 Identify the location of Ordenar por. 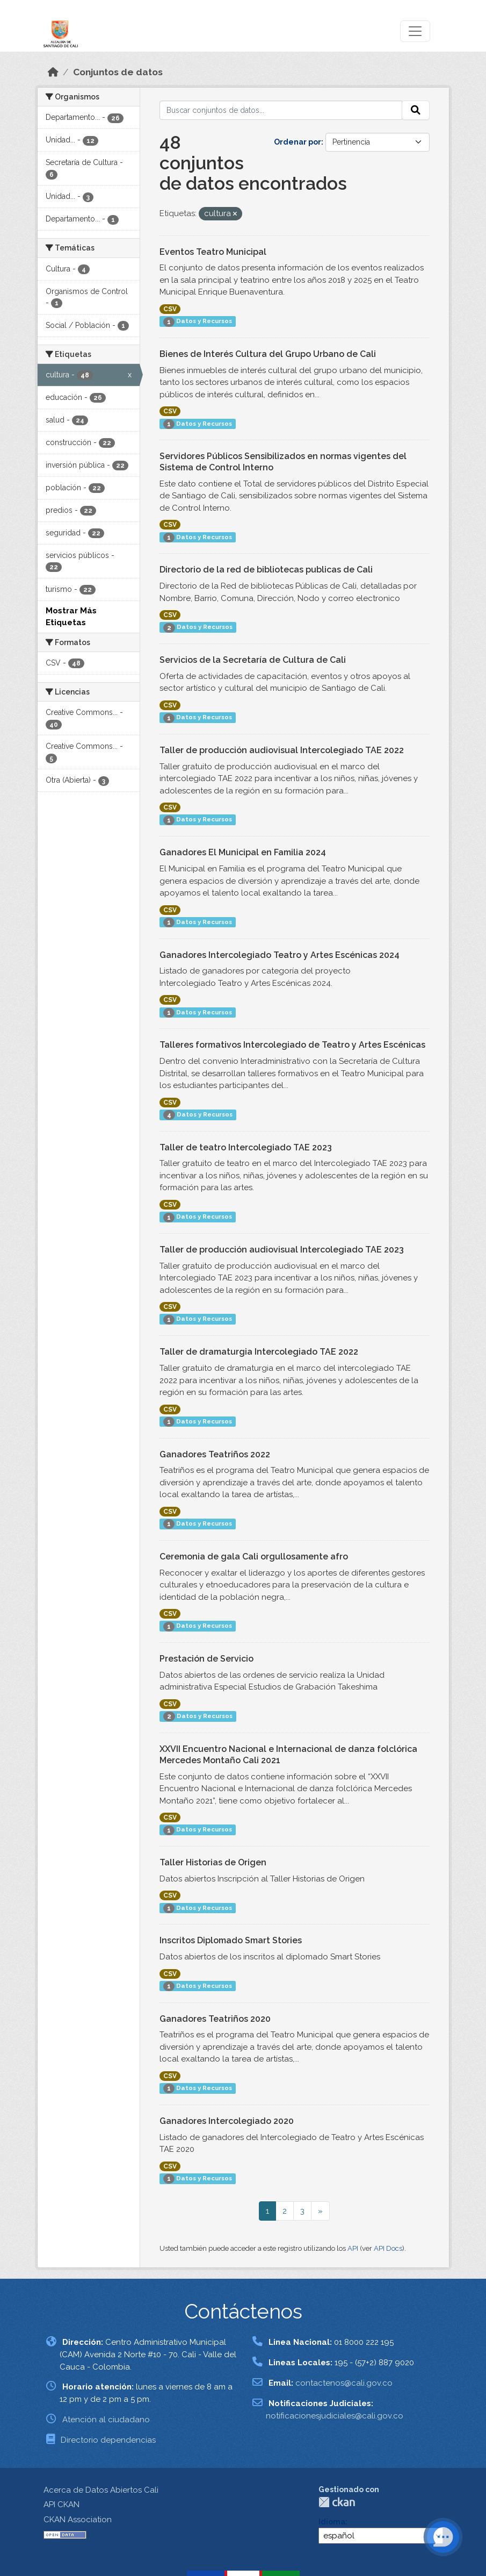
(297, 142).